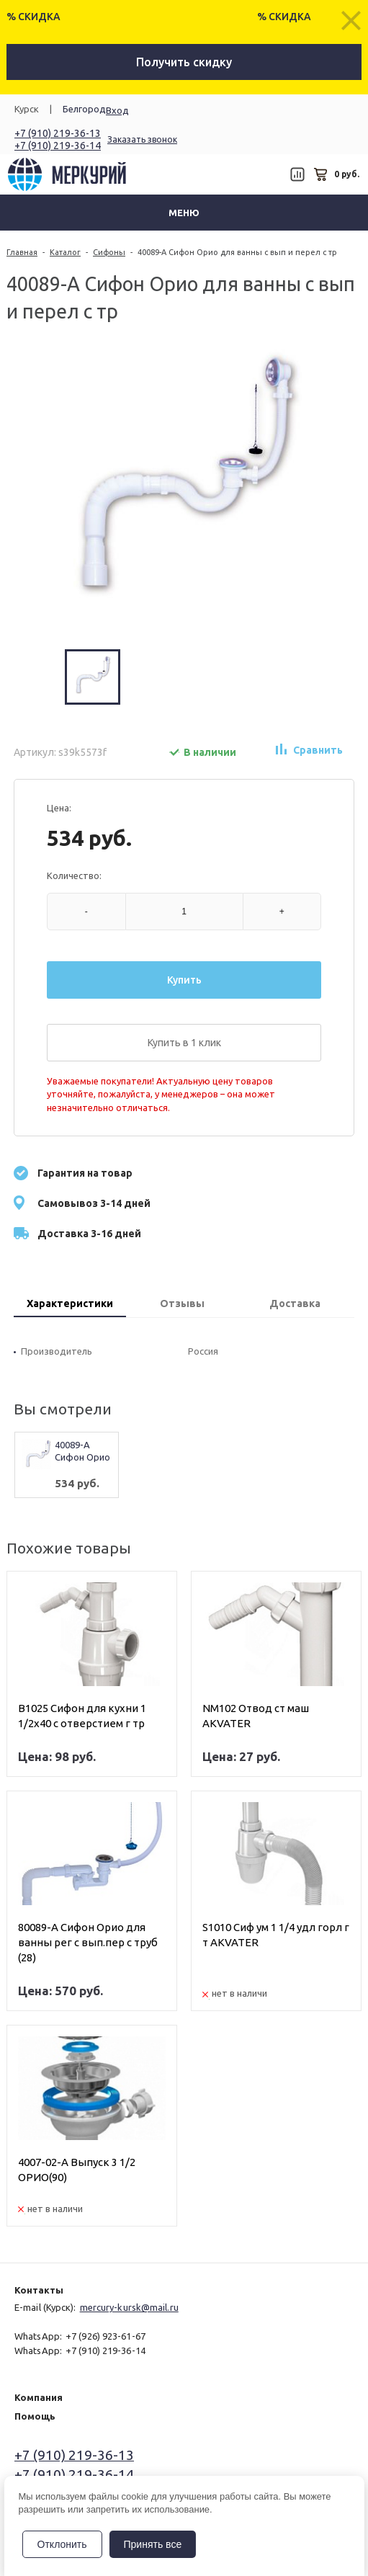 Image resolution: width=368 pixels, height=2576 pixels. Describe the element at coordinates (294, 1303) in the screenshot. I see `Доставка [presentation]` at that location.